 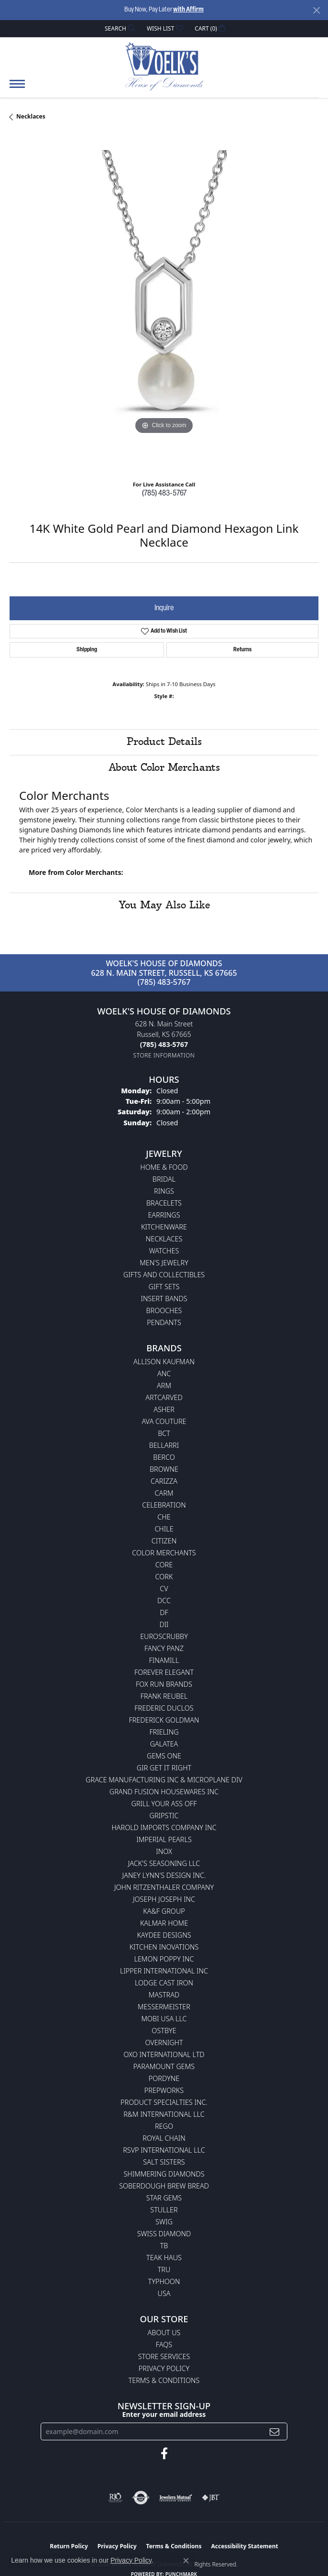 I want to click on Frieling [menuitem], so click(x=163, y=1731).